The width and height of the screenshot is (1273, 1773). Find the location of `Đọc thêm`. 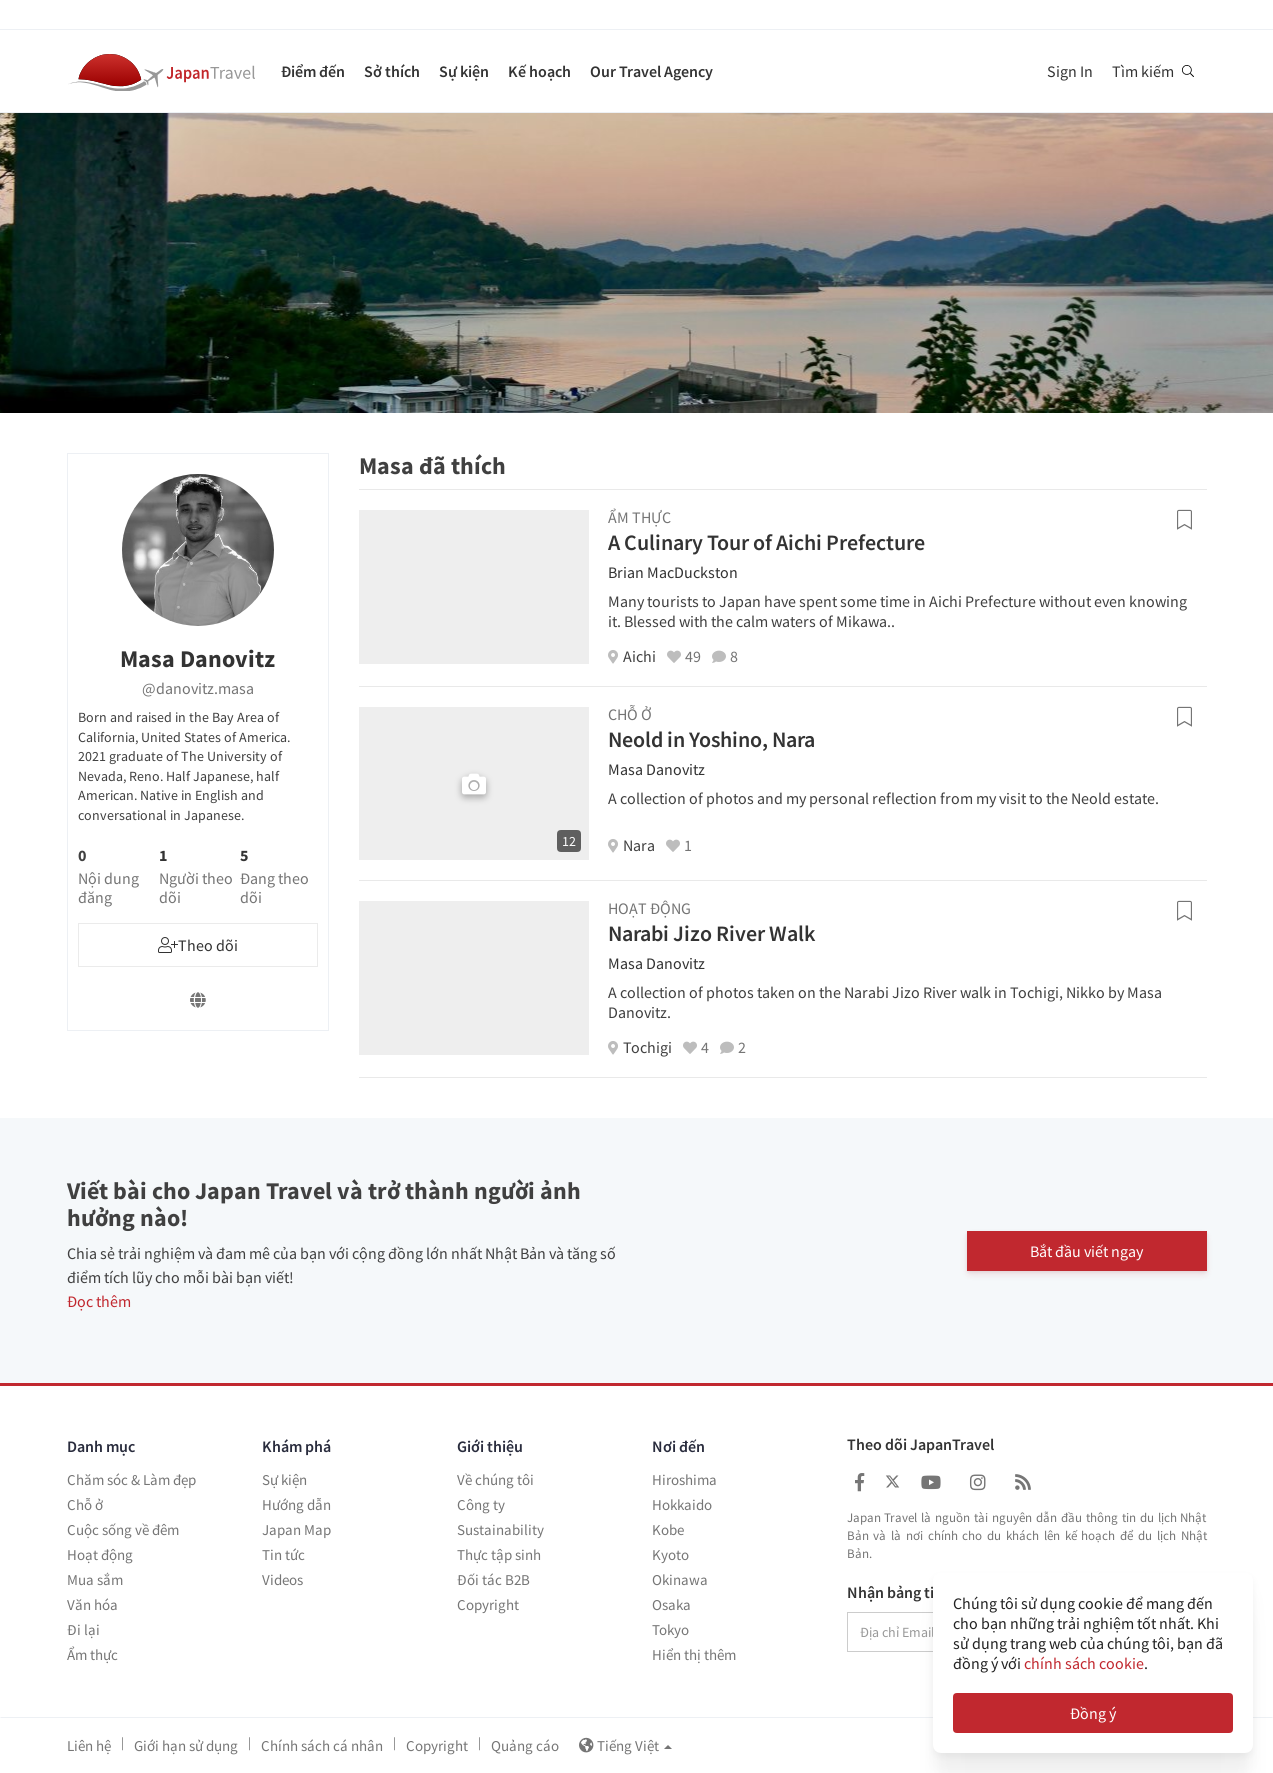

Đọc thêm is located at coordinates (99, 1301).